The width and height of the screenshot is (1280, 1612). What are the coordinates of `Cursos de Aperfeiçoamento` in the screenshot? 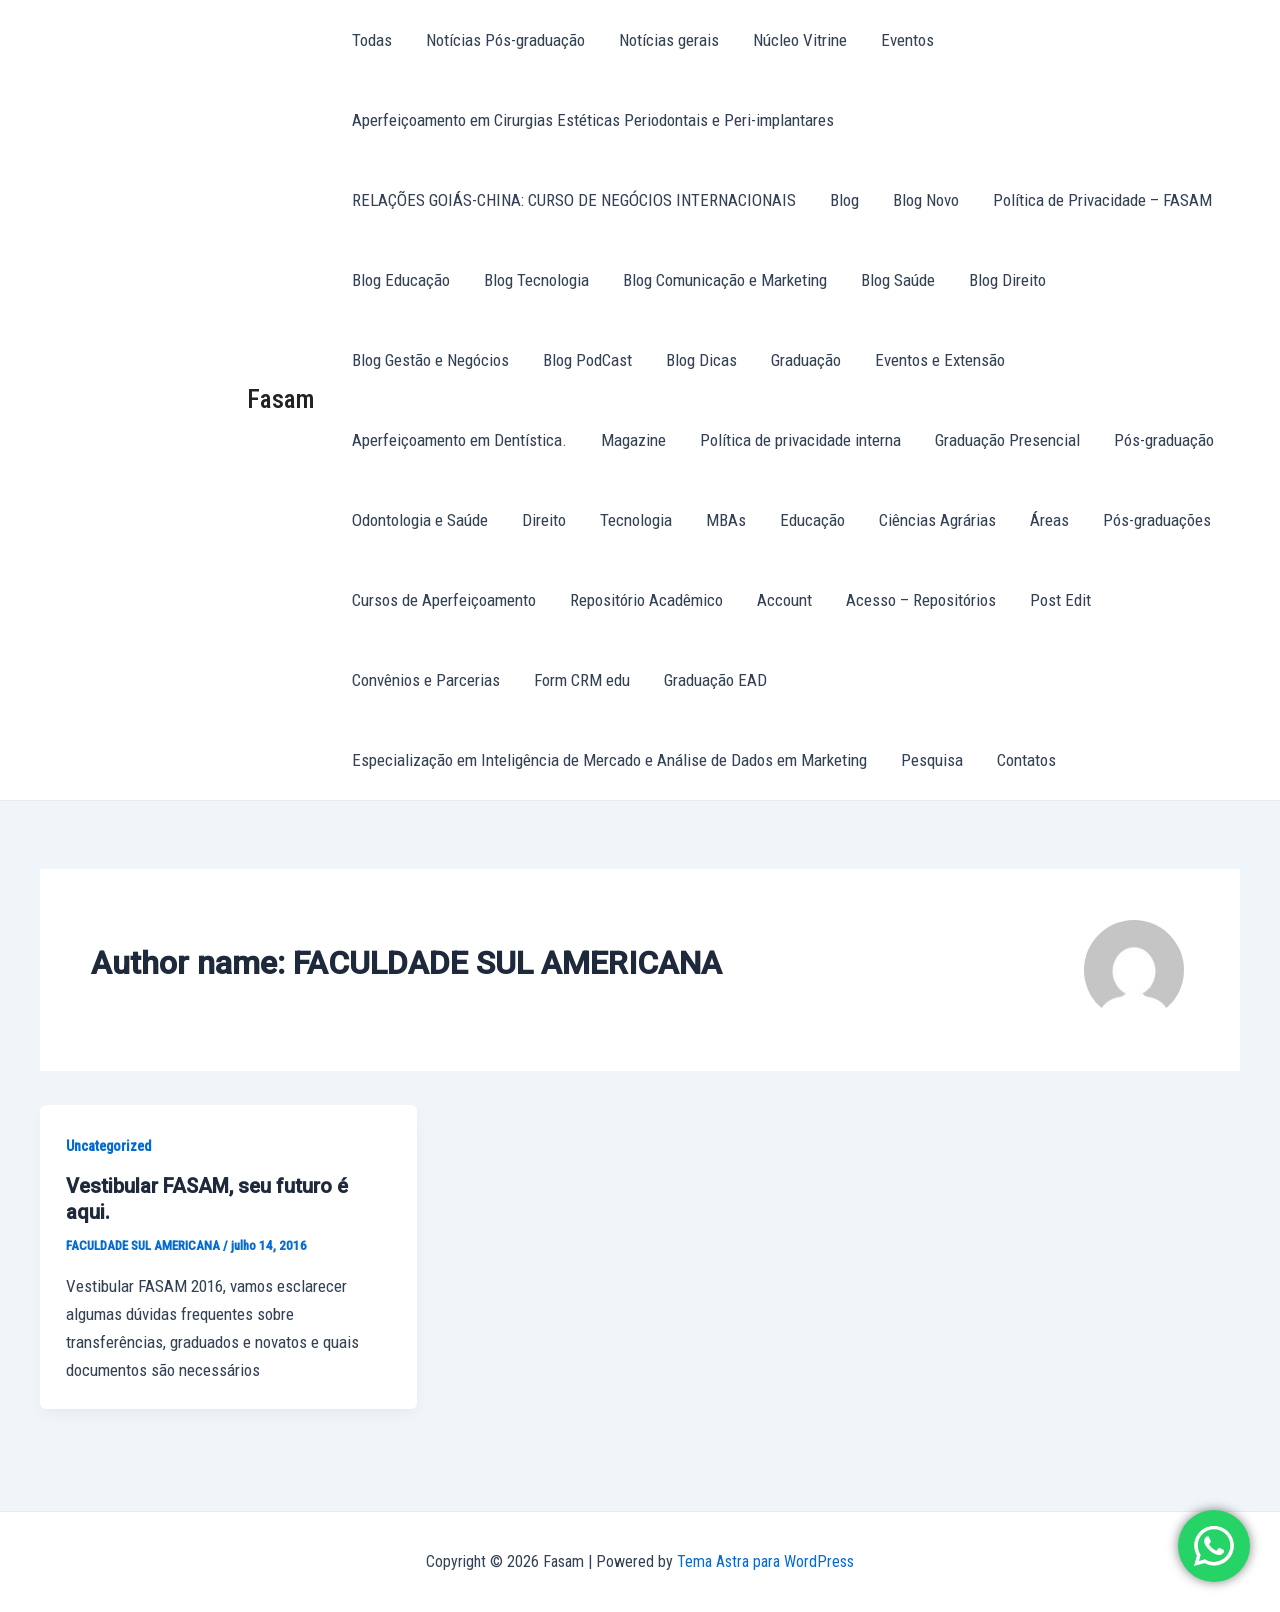 It's located at (444, 600).